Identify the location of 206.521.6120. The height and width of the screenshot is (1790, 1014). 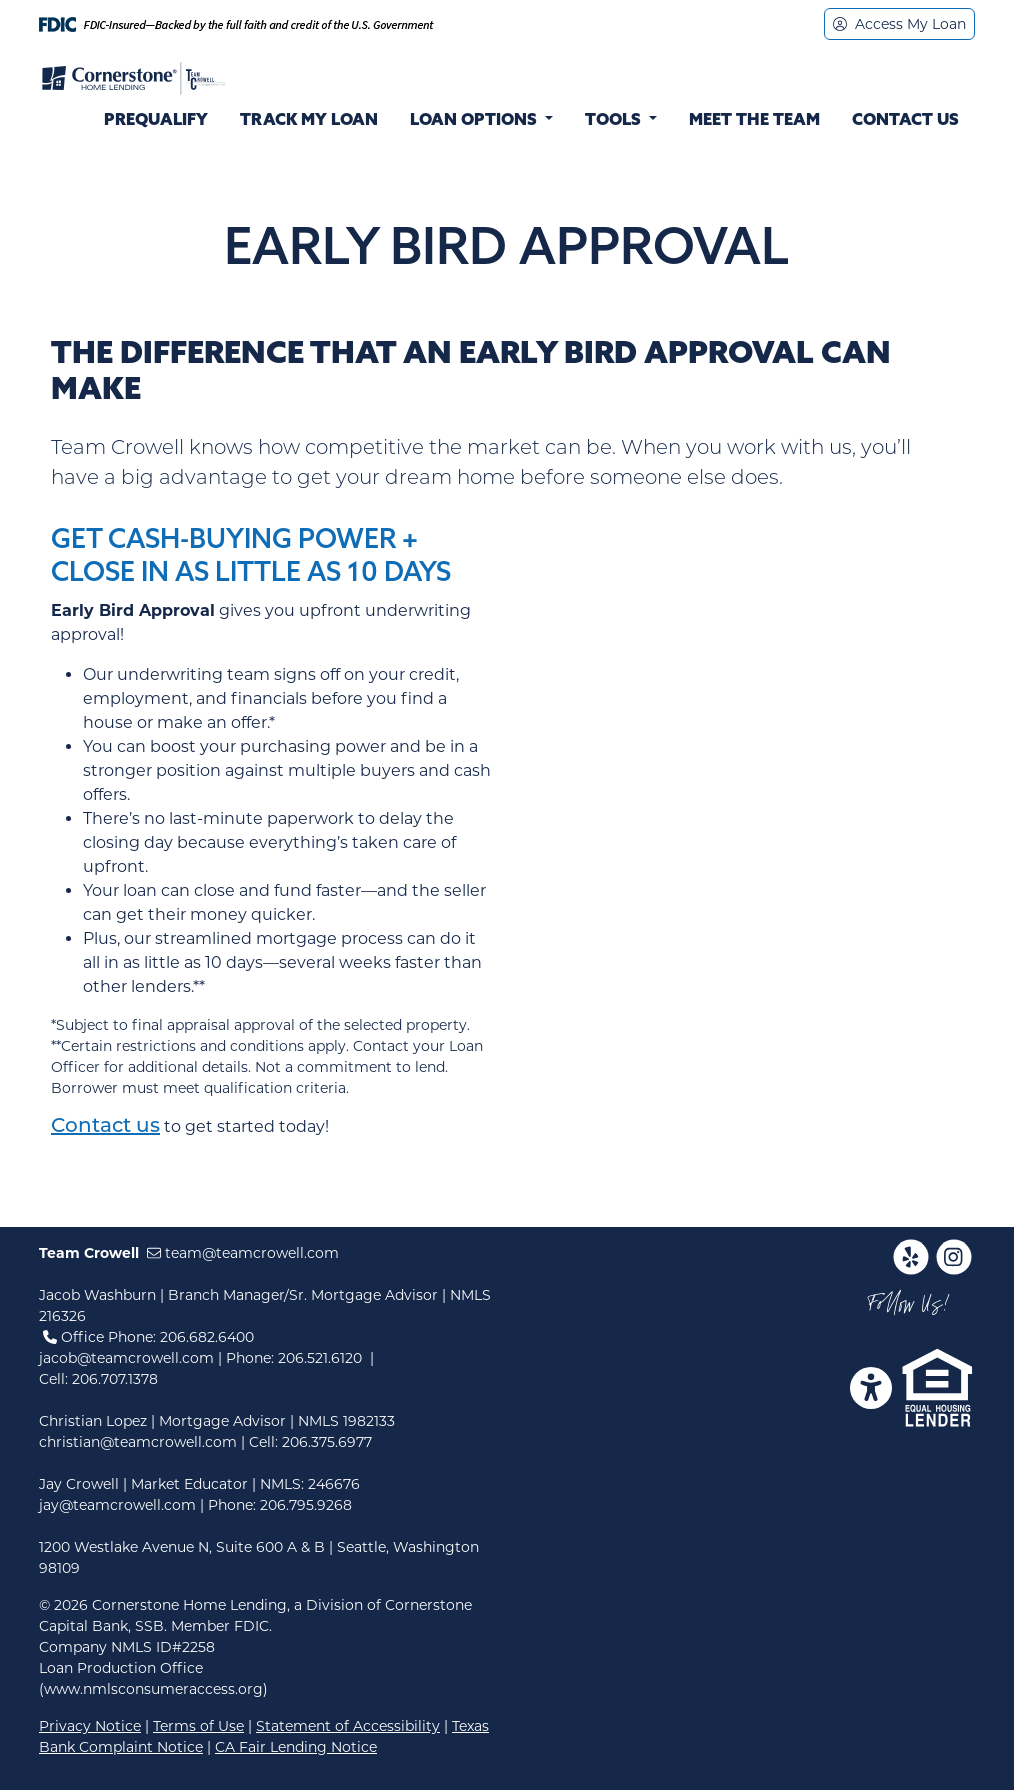
(320, 1358).